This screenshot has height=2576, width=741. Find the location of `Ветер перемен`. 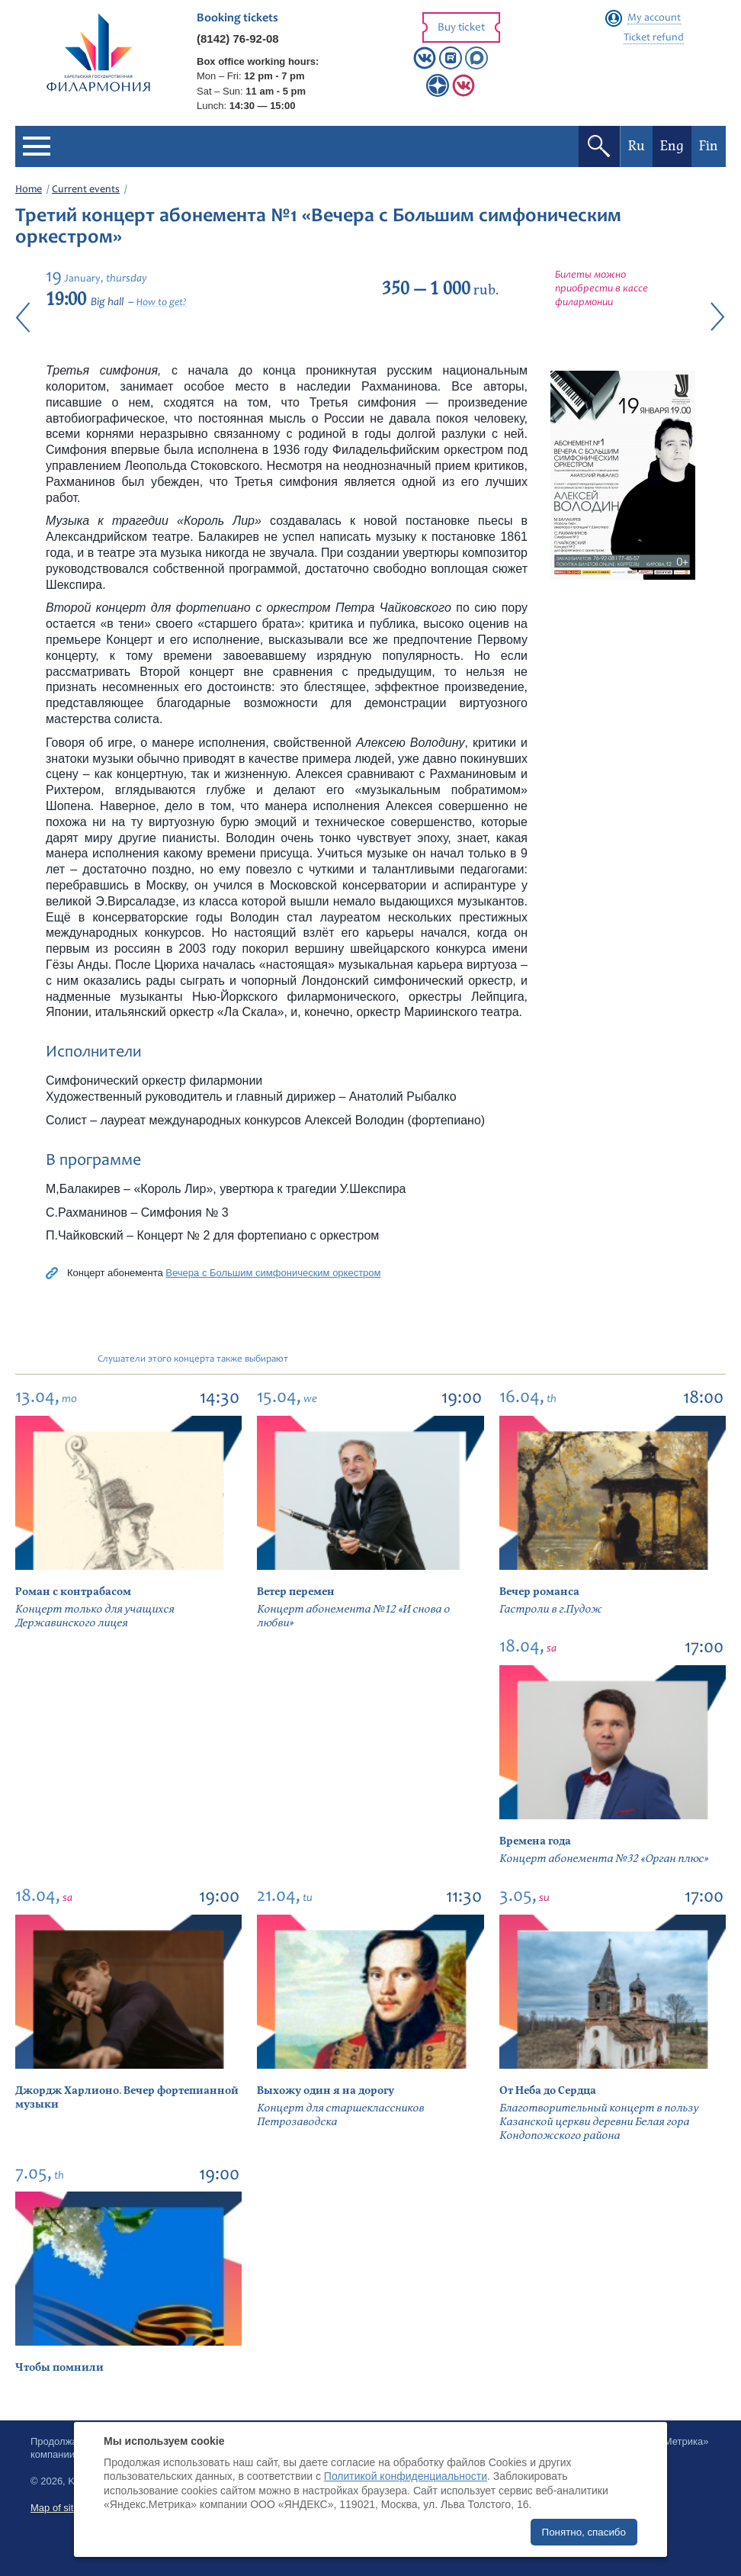

Ветер перемен is located at coordinates (296, 1591).